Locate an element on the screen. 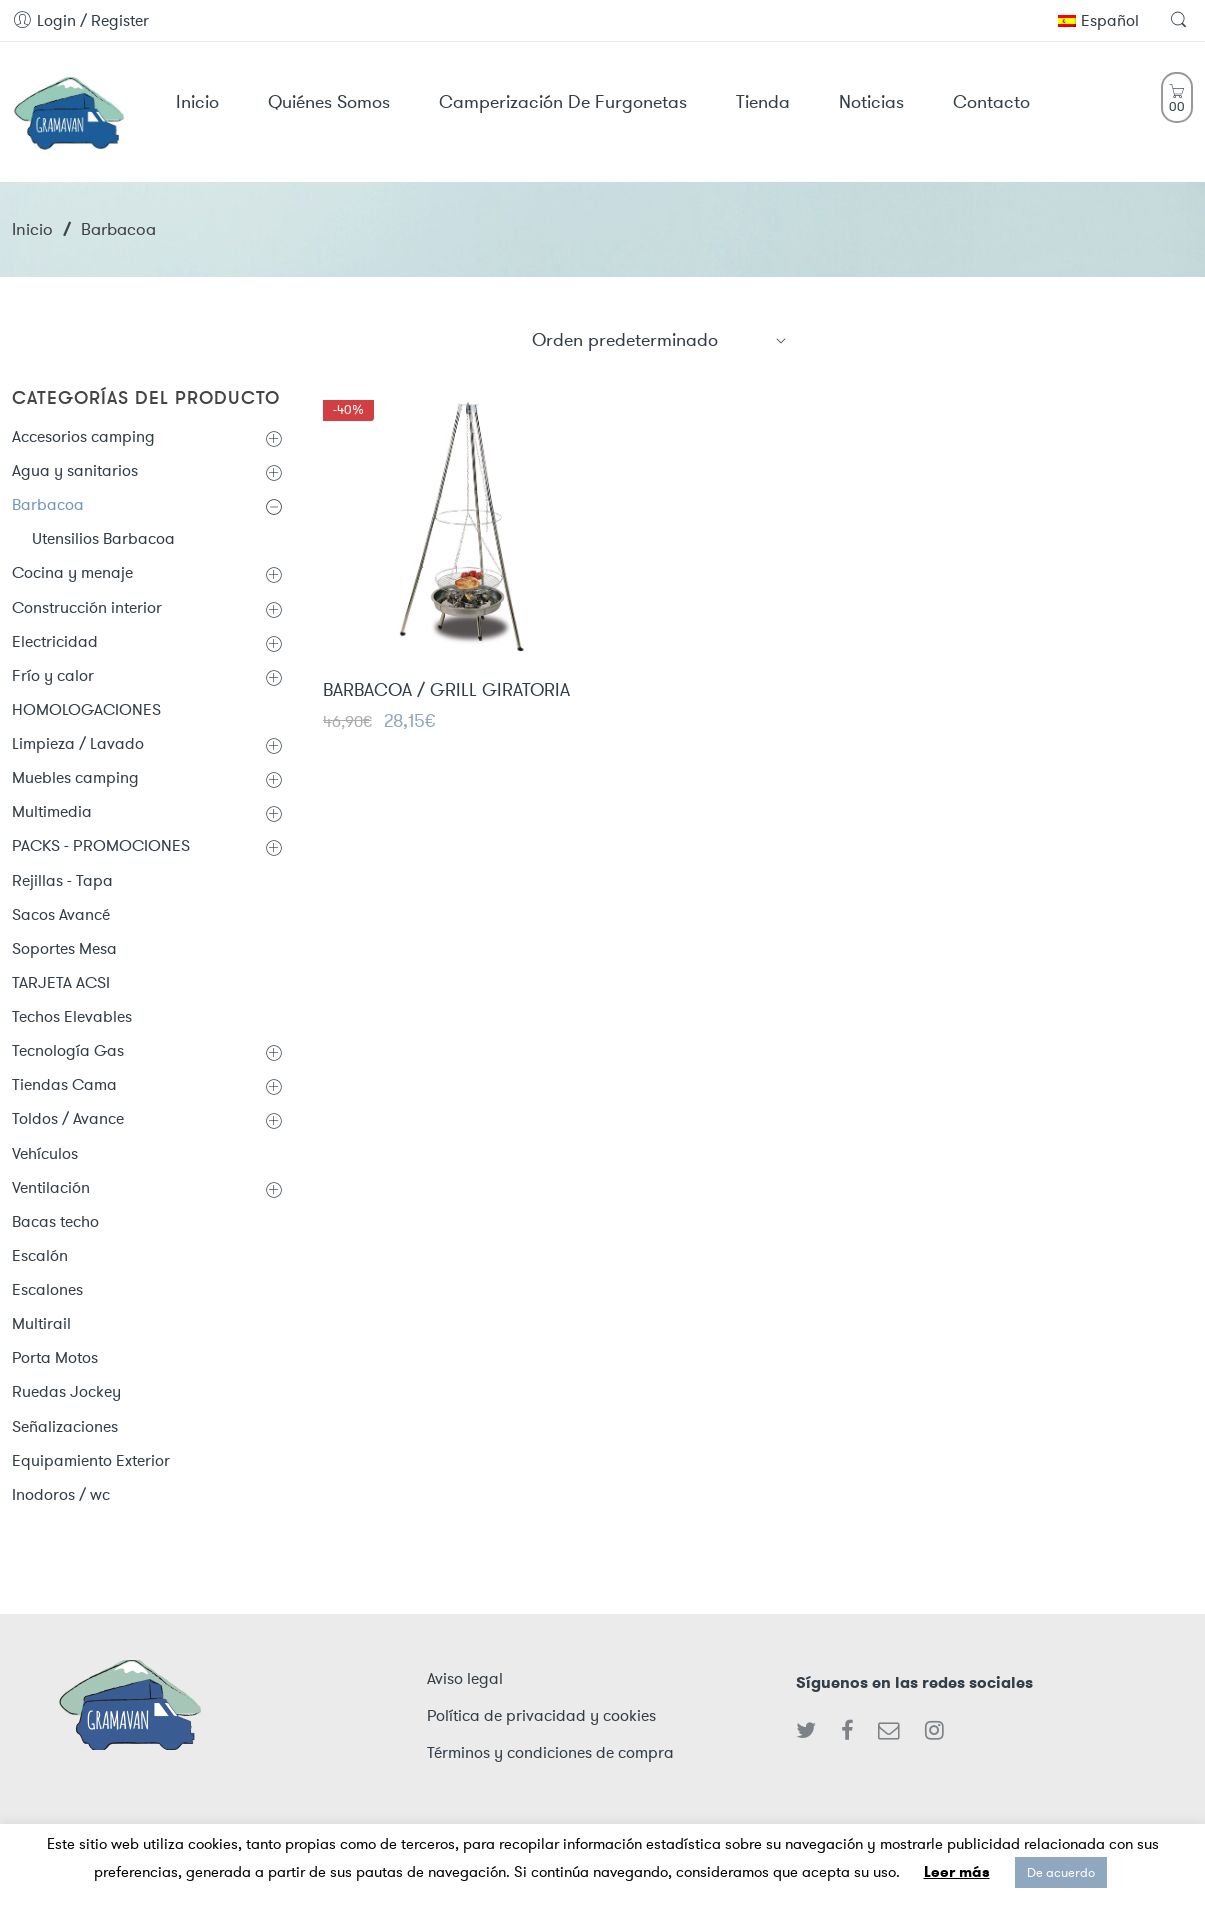 Image resolution: width=1205 pixels, height=1905 pixels. Inicio is located at coordinates (32, 229).